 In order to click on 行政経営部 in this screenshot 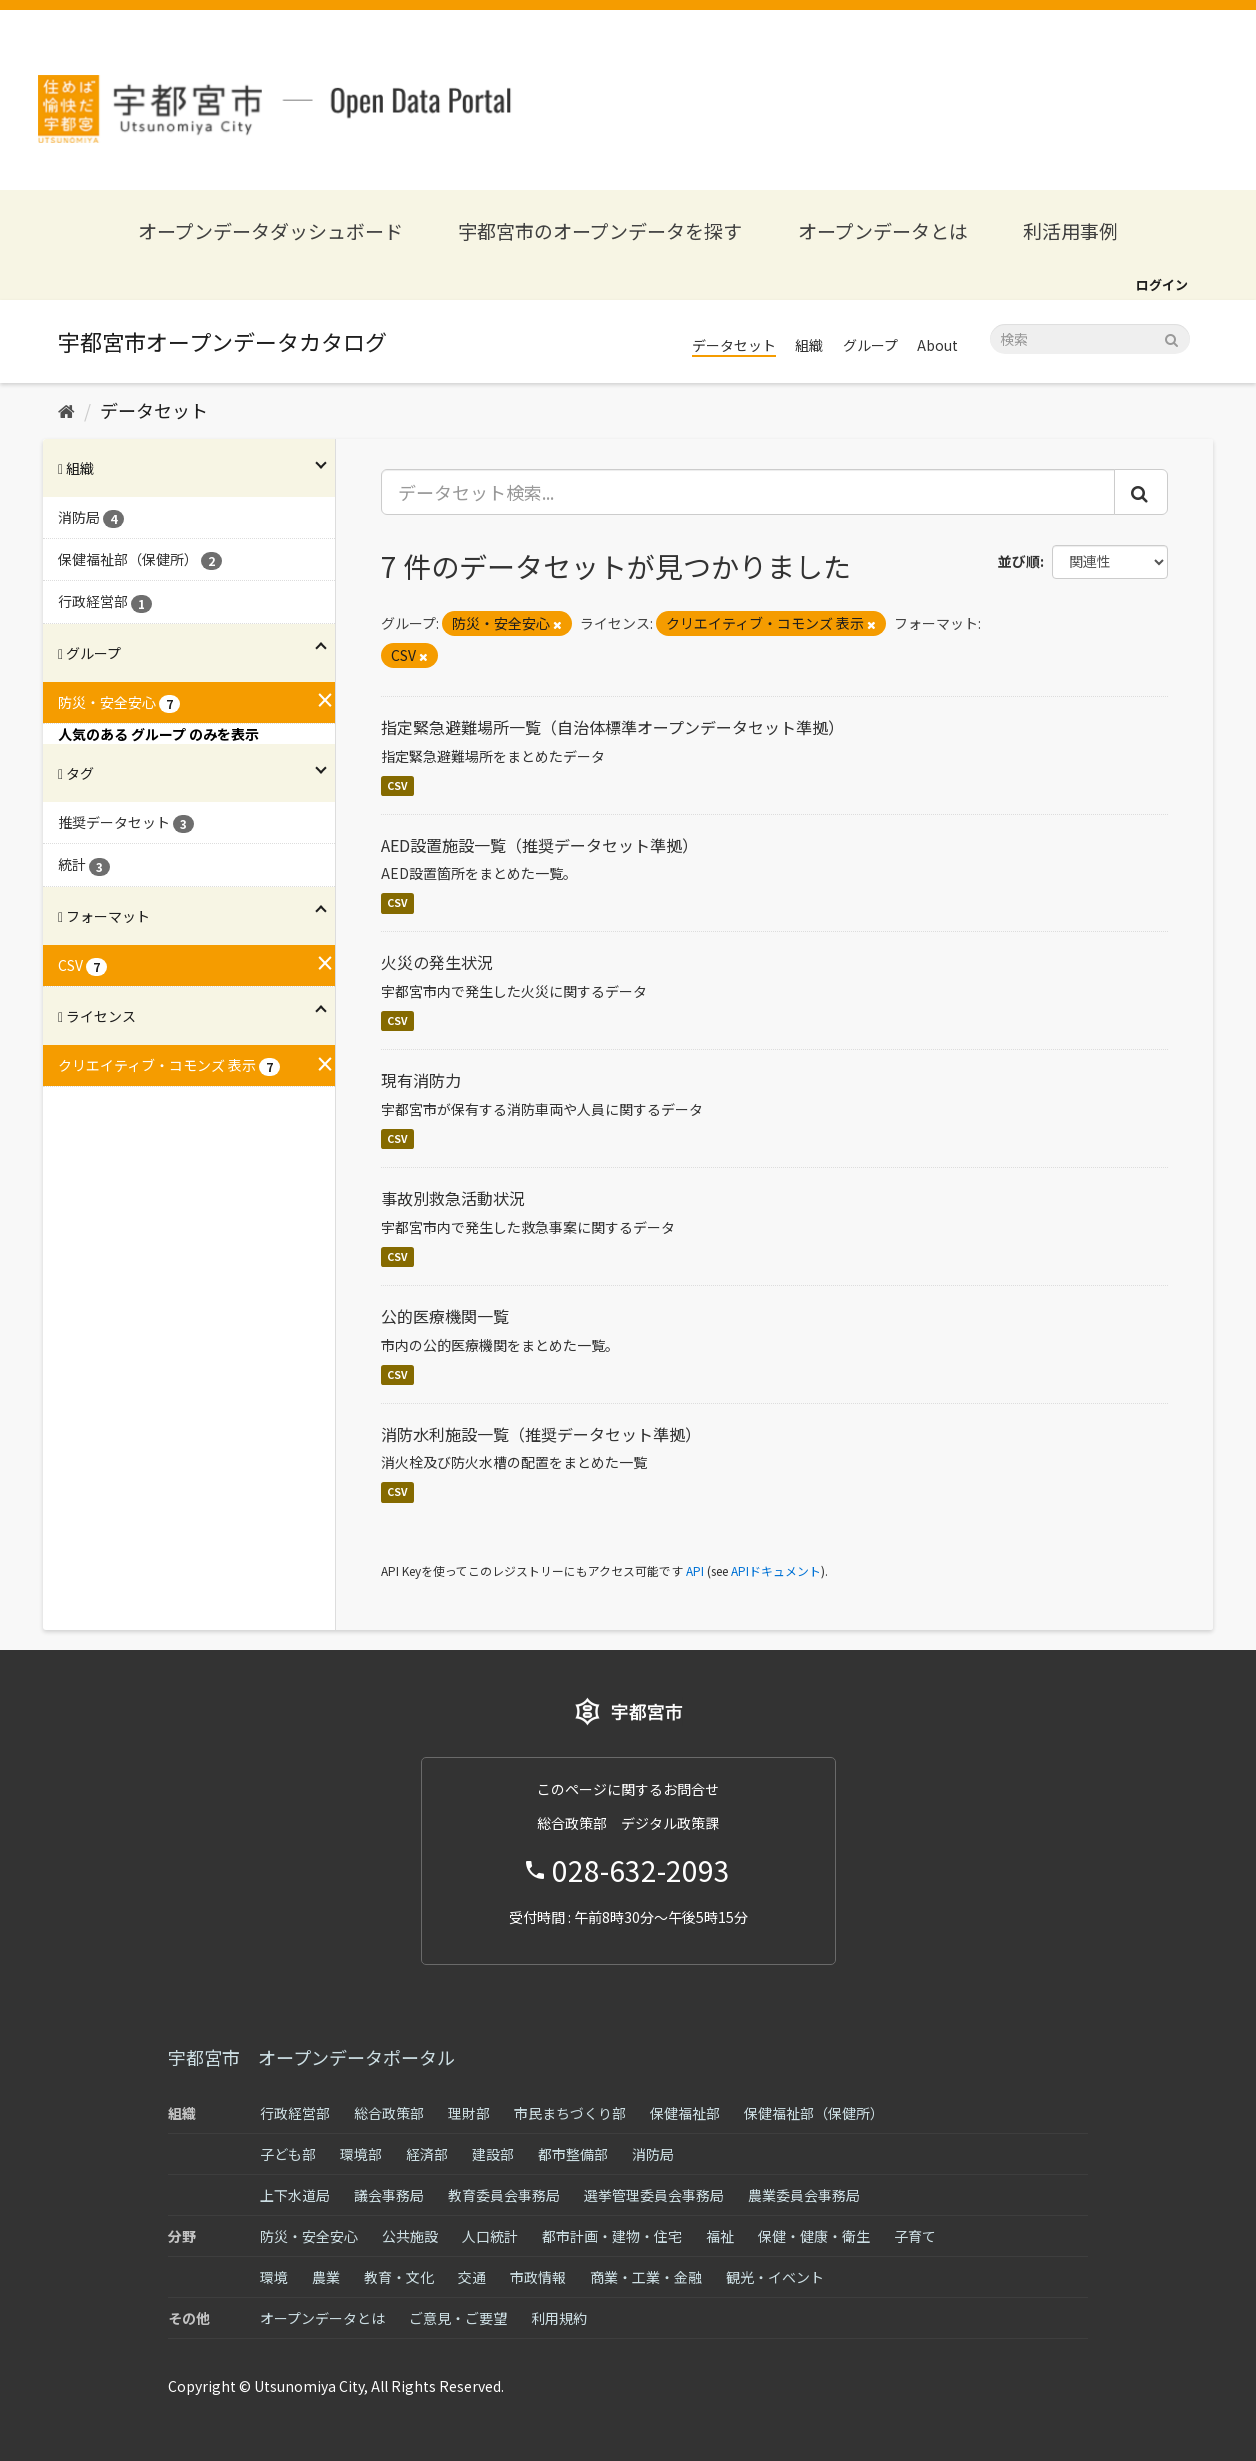, I will do `click(295, 2113)`.